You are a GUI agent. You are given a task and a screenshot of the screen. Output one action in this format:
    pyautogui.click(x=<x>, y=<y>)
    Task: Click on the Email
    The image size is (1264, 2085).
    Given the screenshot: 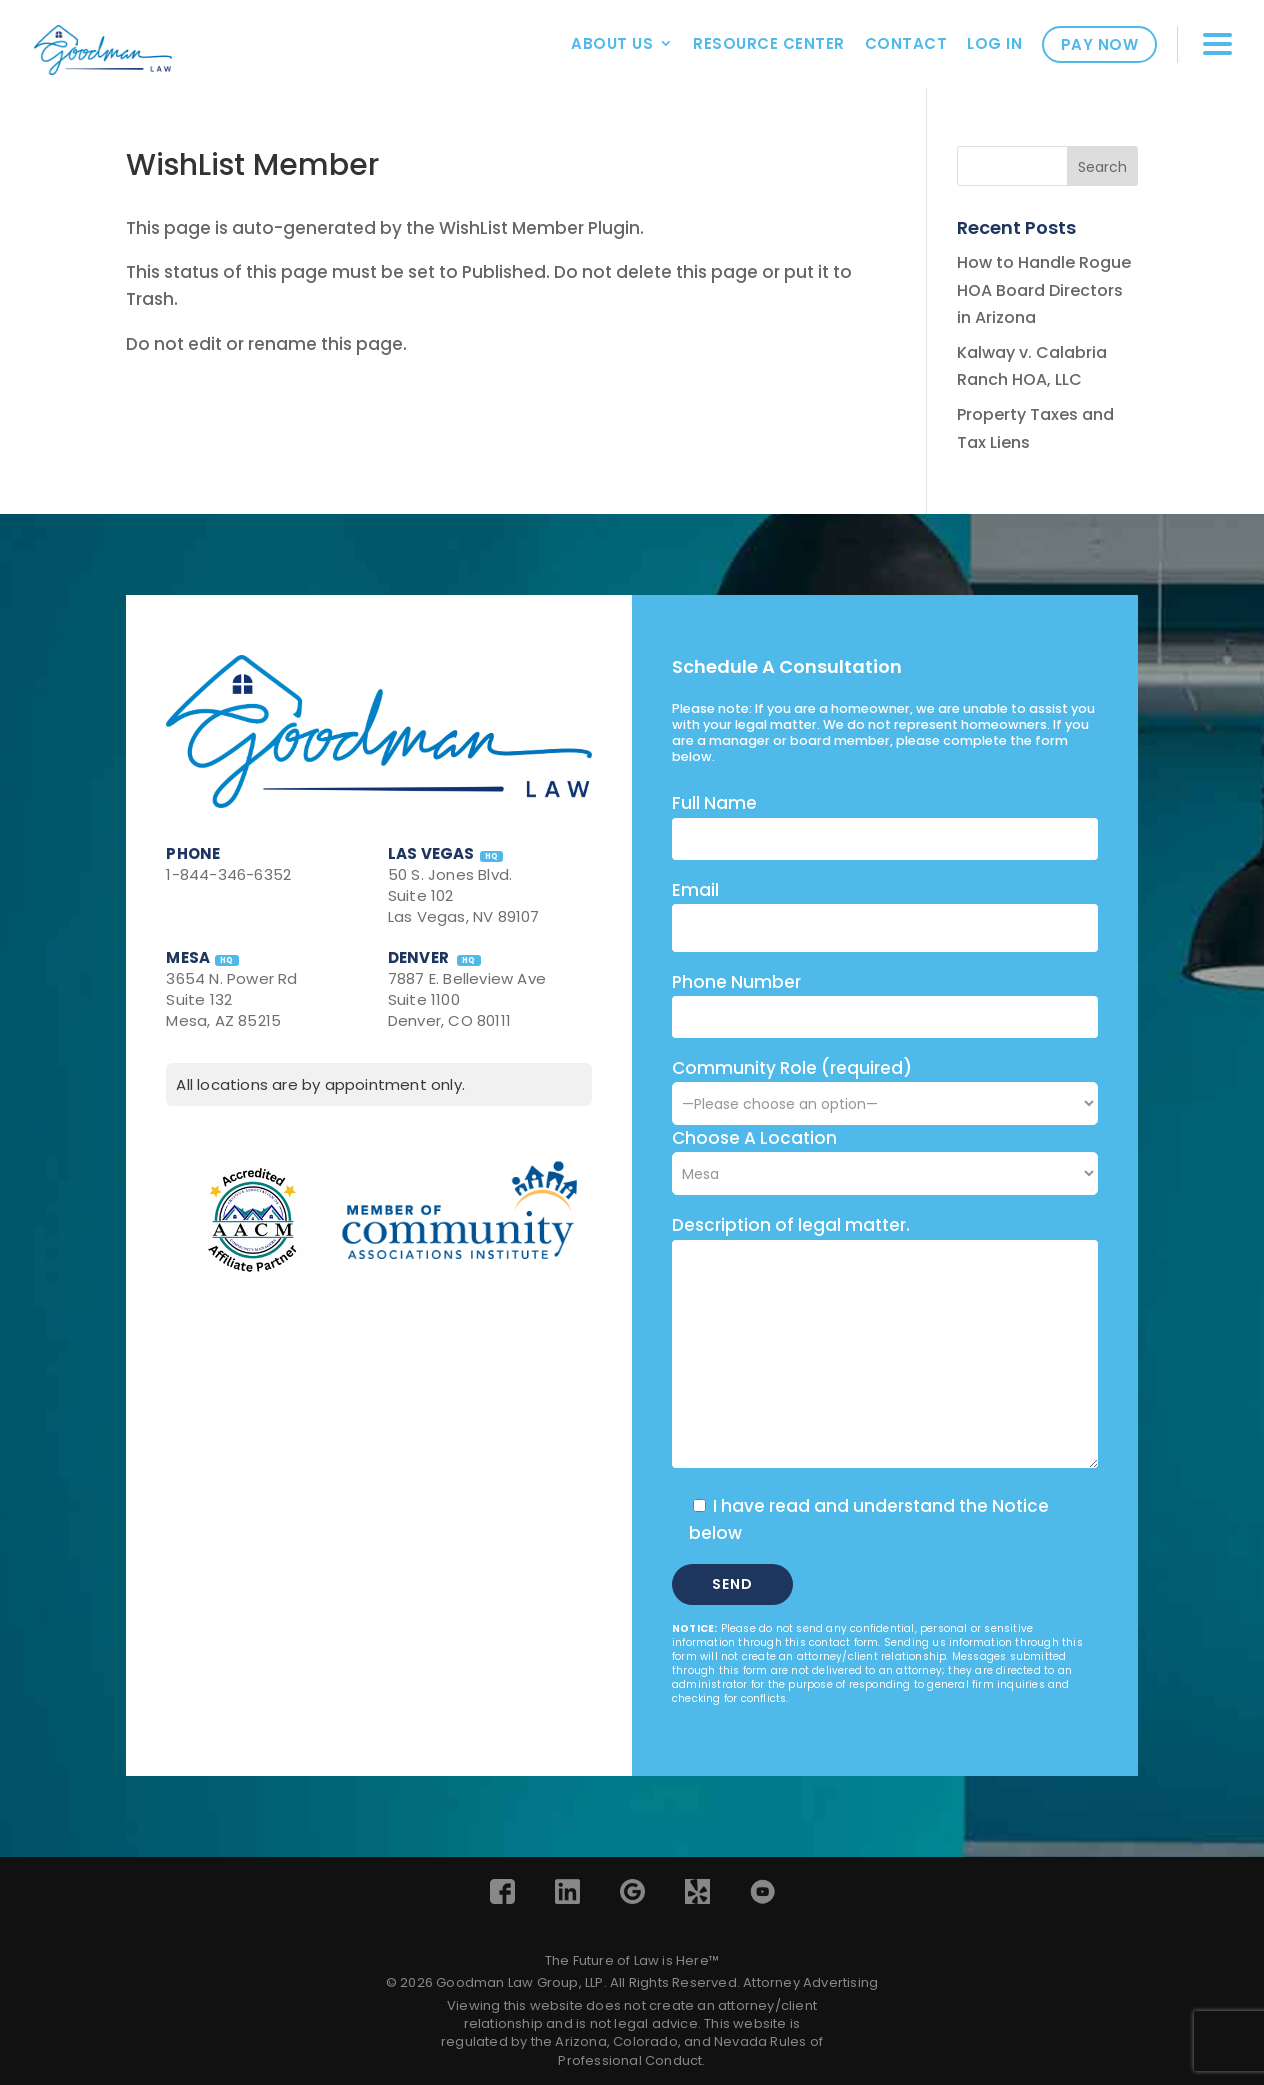 What is the action you would take?
    pyautogui.click(x=695, y=890)
    